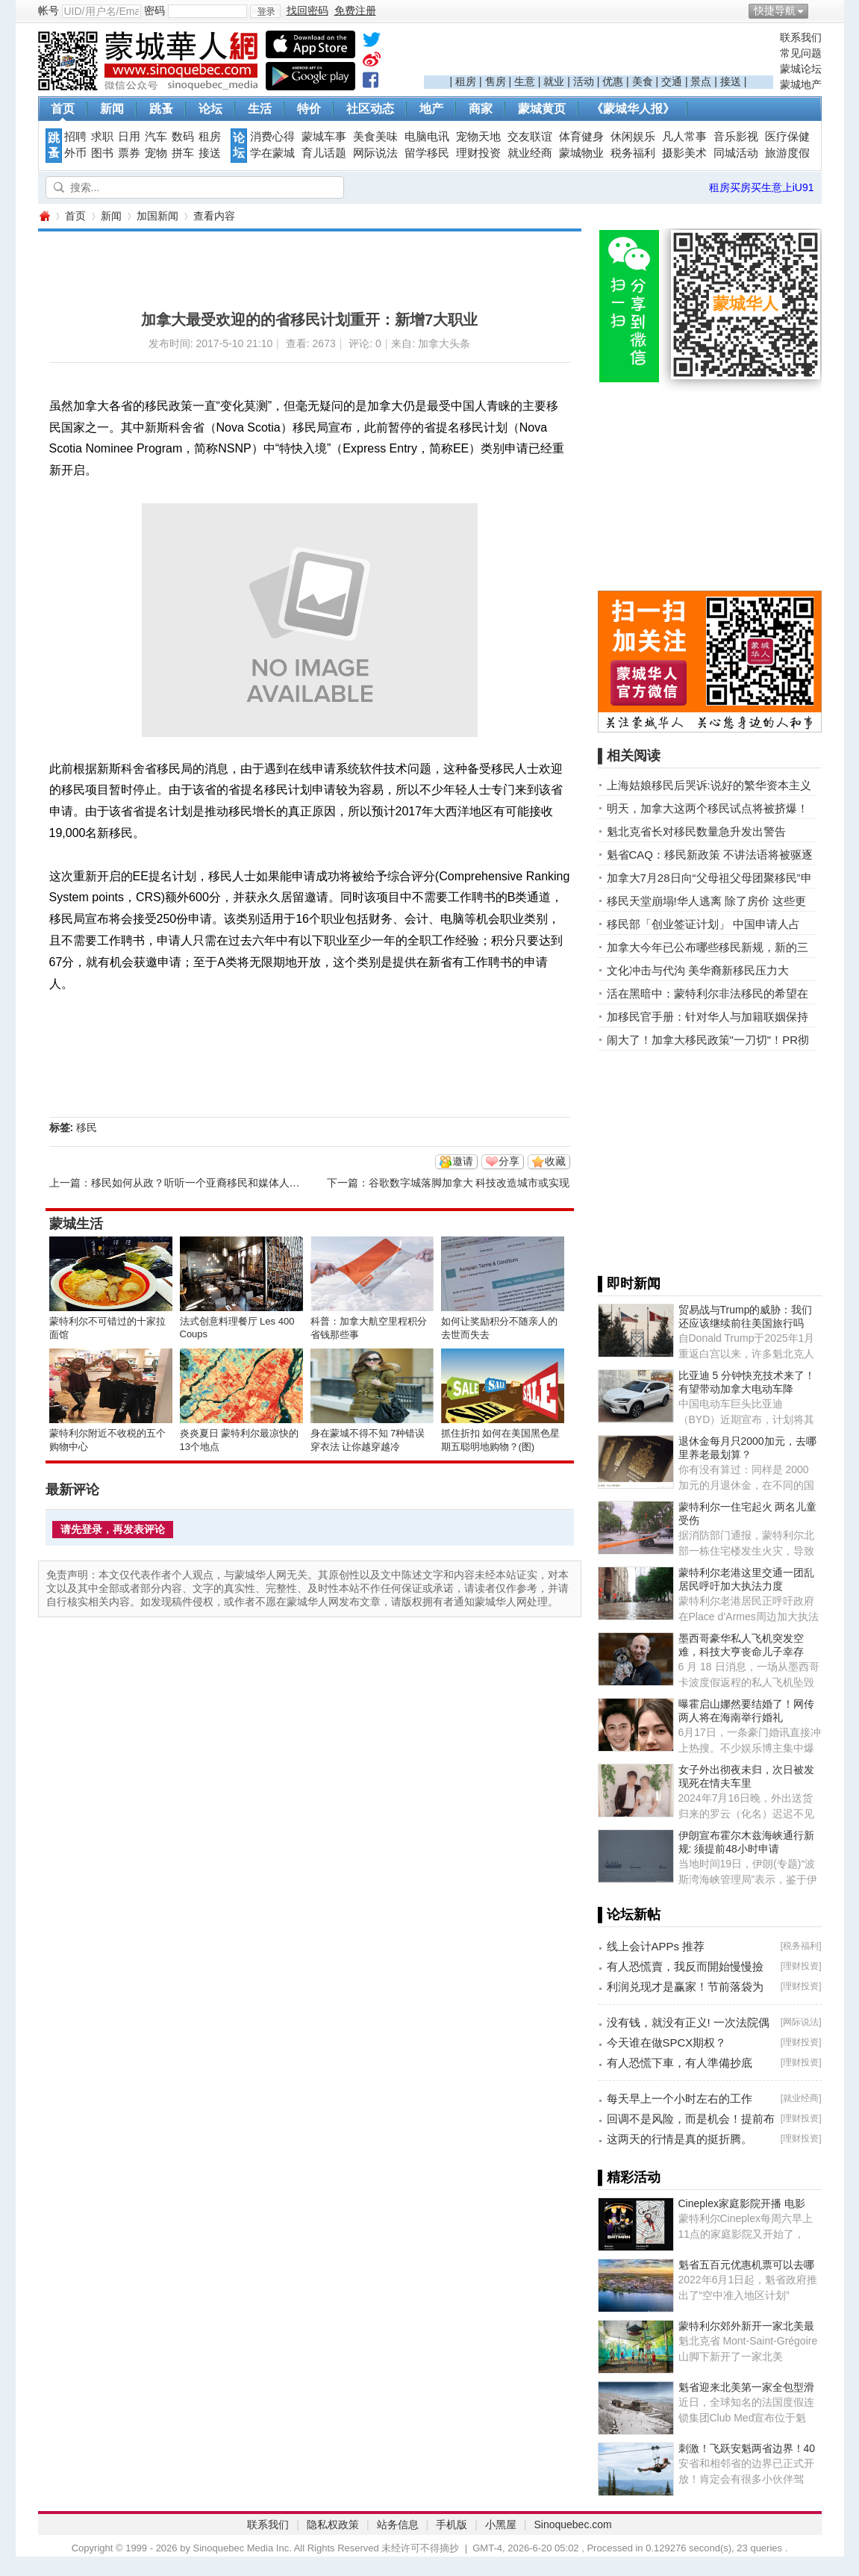 Image resolution: width=859 pixels, height=2576 pixels. I want to click on 分享, so click(509, 1161).